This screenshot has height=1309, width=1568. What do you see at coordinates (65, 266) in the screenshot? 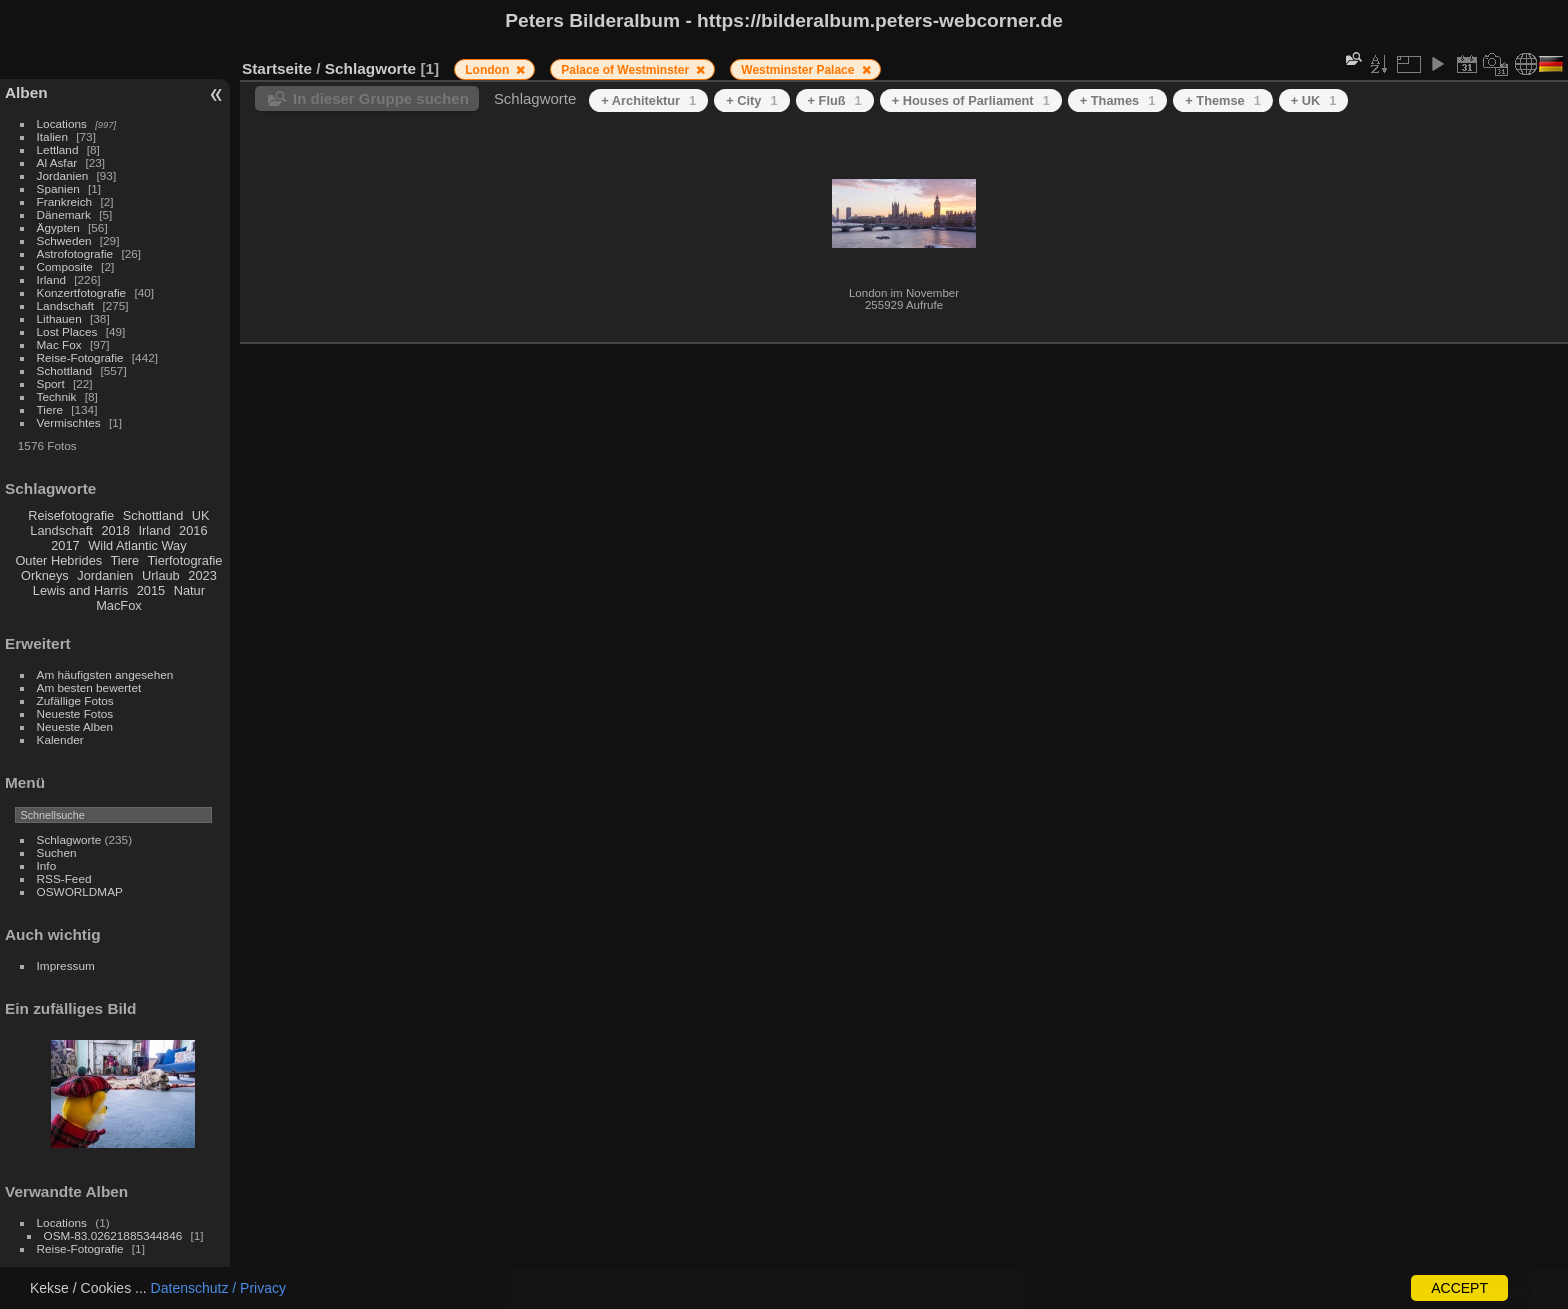
I see `Composite` at bounding box center [65, 266].